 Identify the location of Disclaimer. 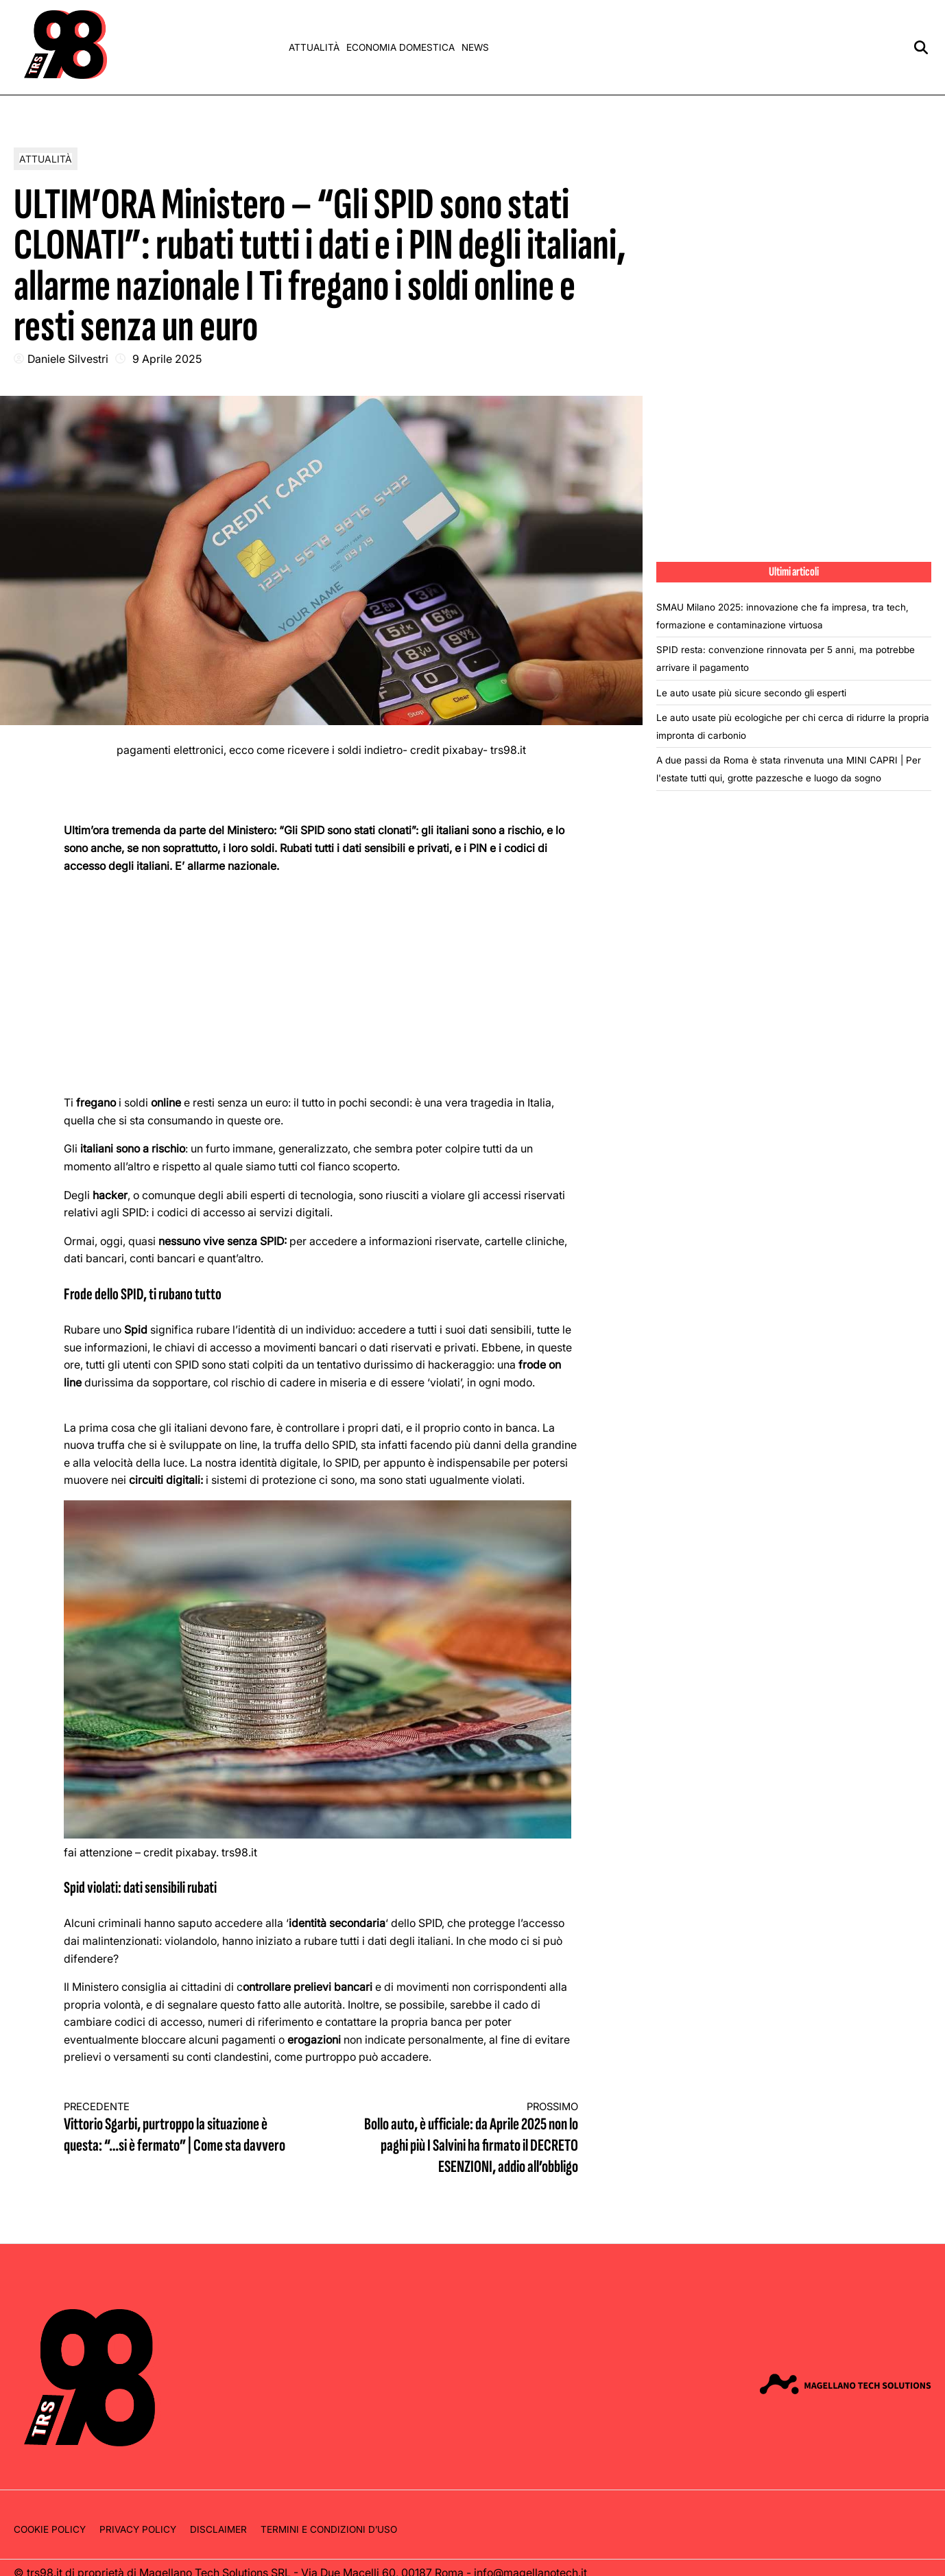
(218, 2529).